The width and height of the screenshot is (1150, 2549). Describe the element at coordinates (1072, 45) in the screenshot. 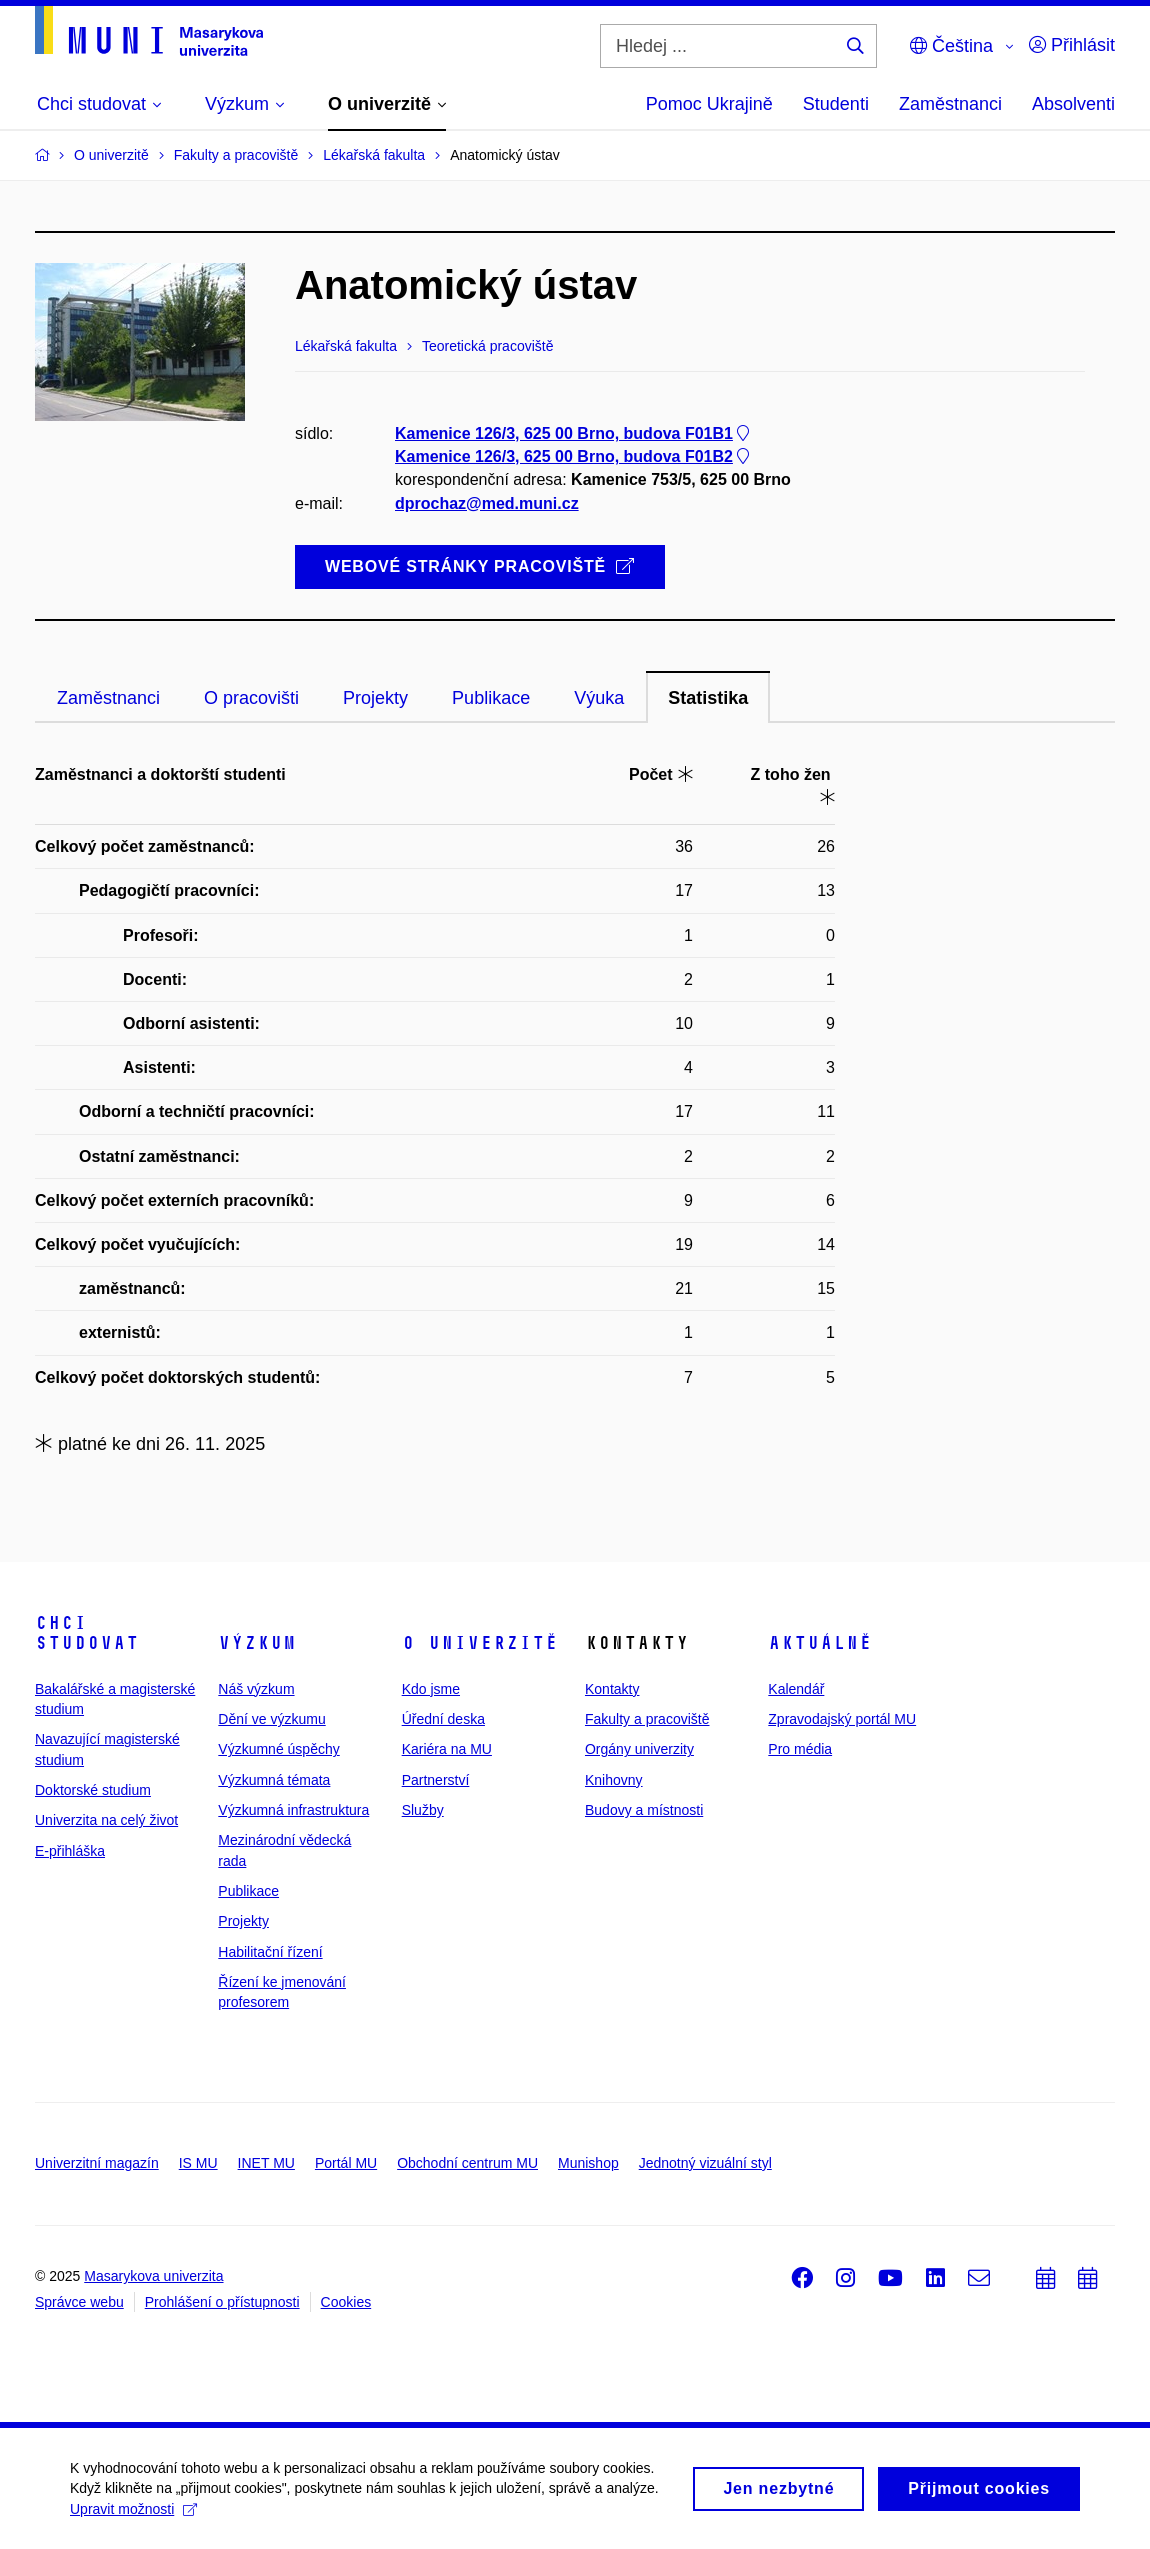

I see `Přihlásit` at that location.